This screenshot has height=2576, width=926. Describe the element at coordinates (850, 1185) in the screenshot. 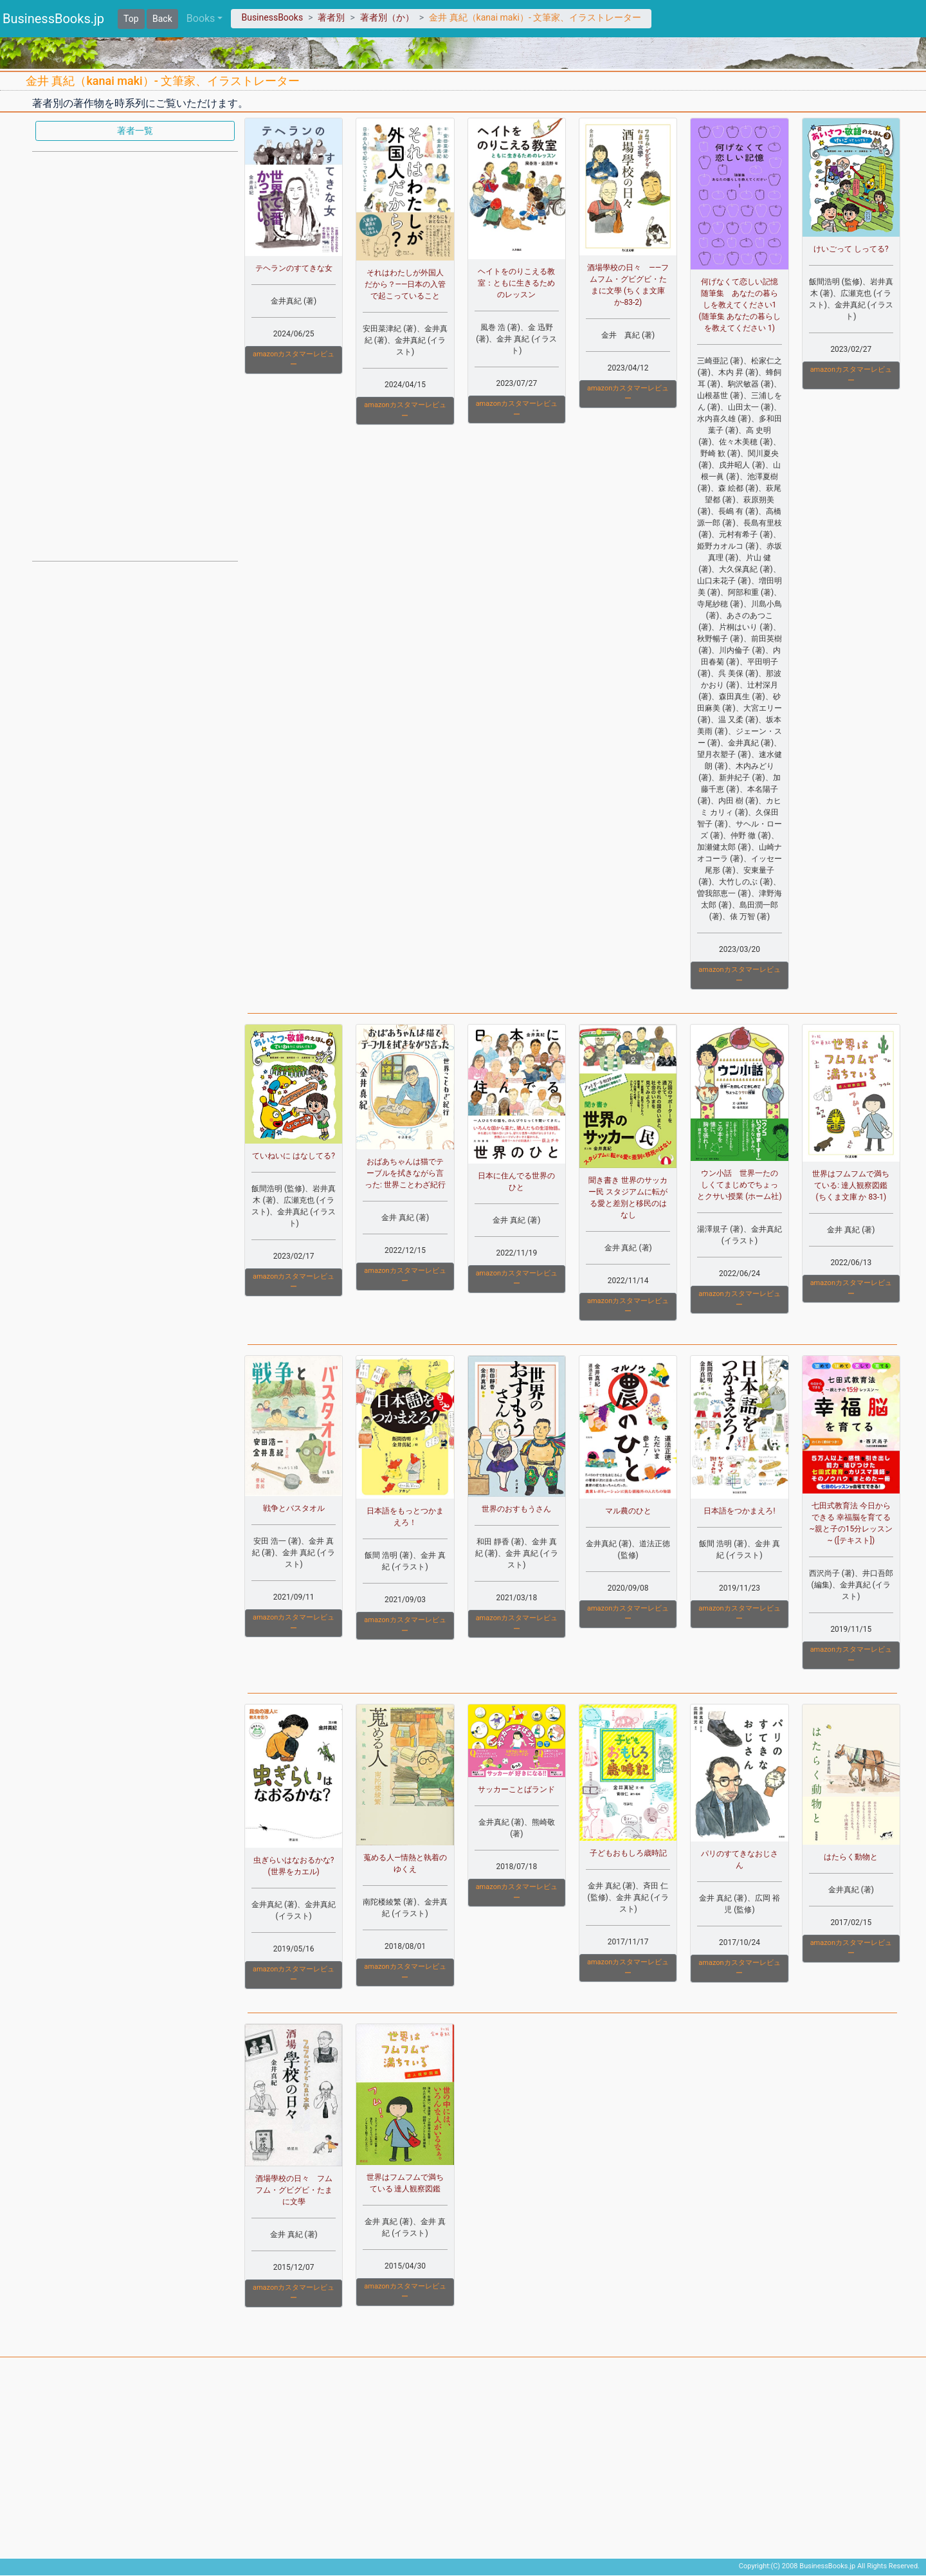

I see `世界はフムフムで満ちている: 達人観察図鑑 (ちくま文庫 か 83-1)` at that location.